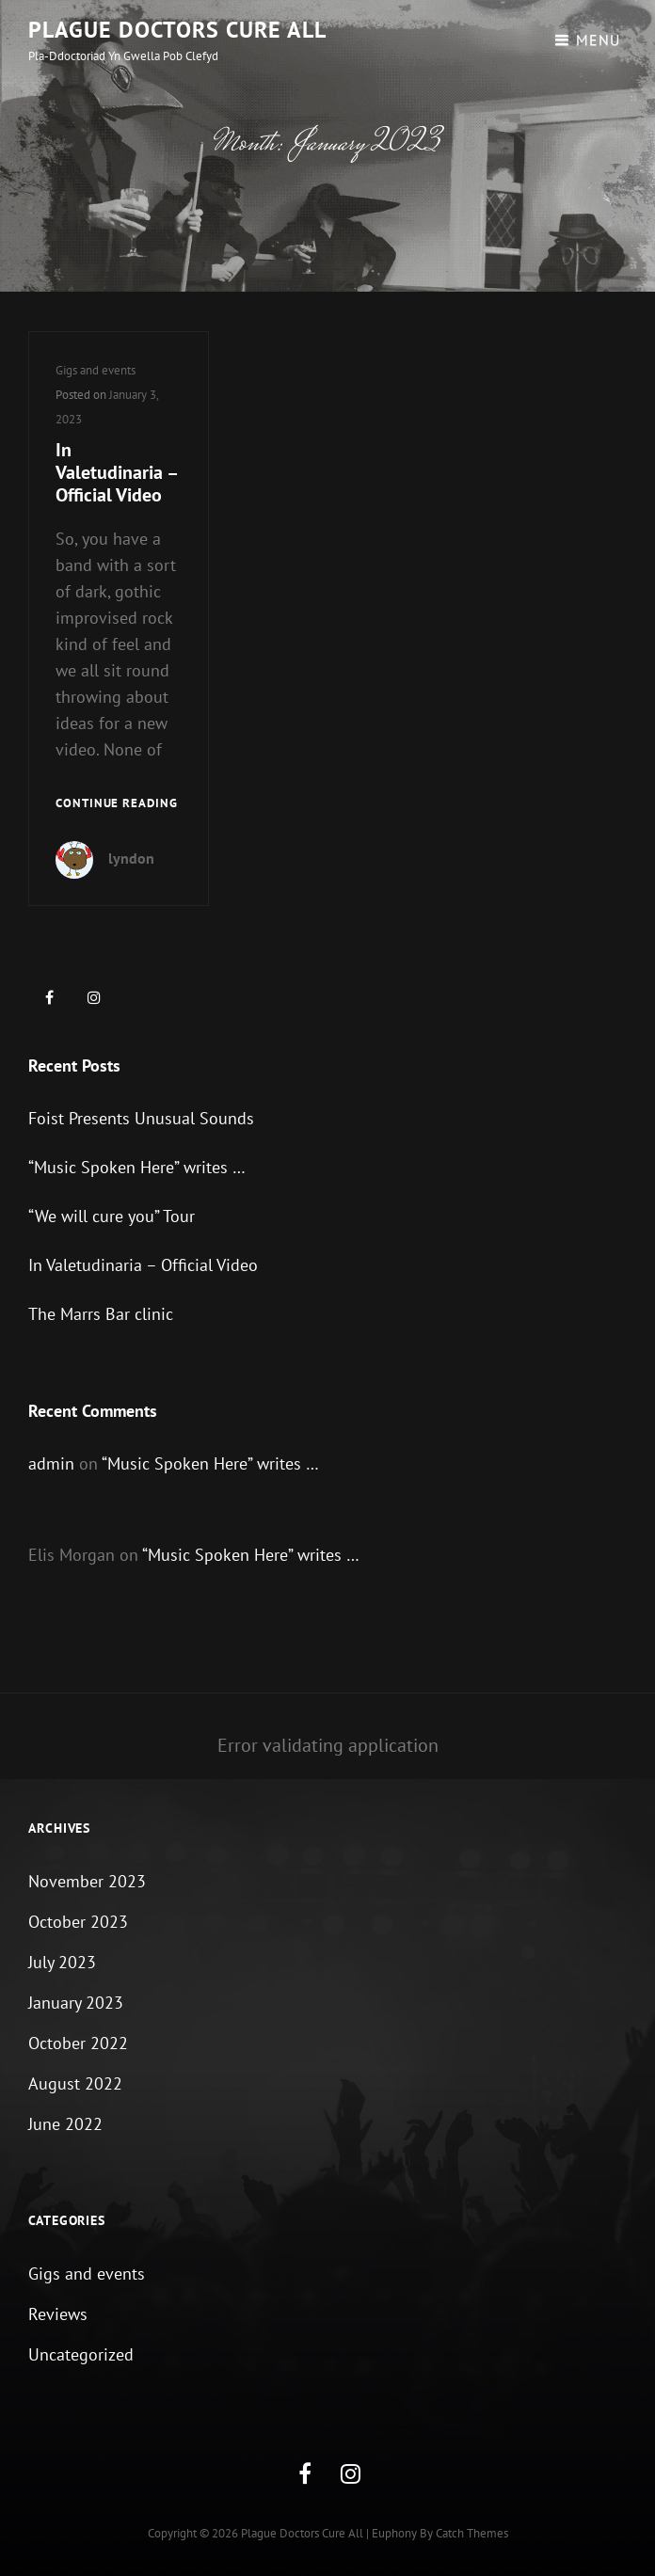 The image size is (655, 2576). What do you see at coordinates (75, 2002) in the screenshot?
I see `January 2023` at bounding box center [75, 2002].